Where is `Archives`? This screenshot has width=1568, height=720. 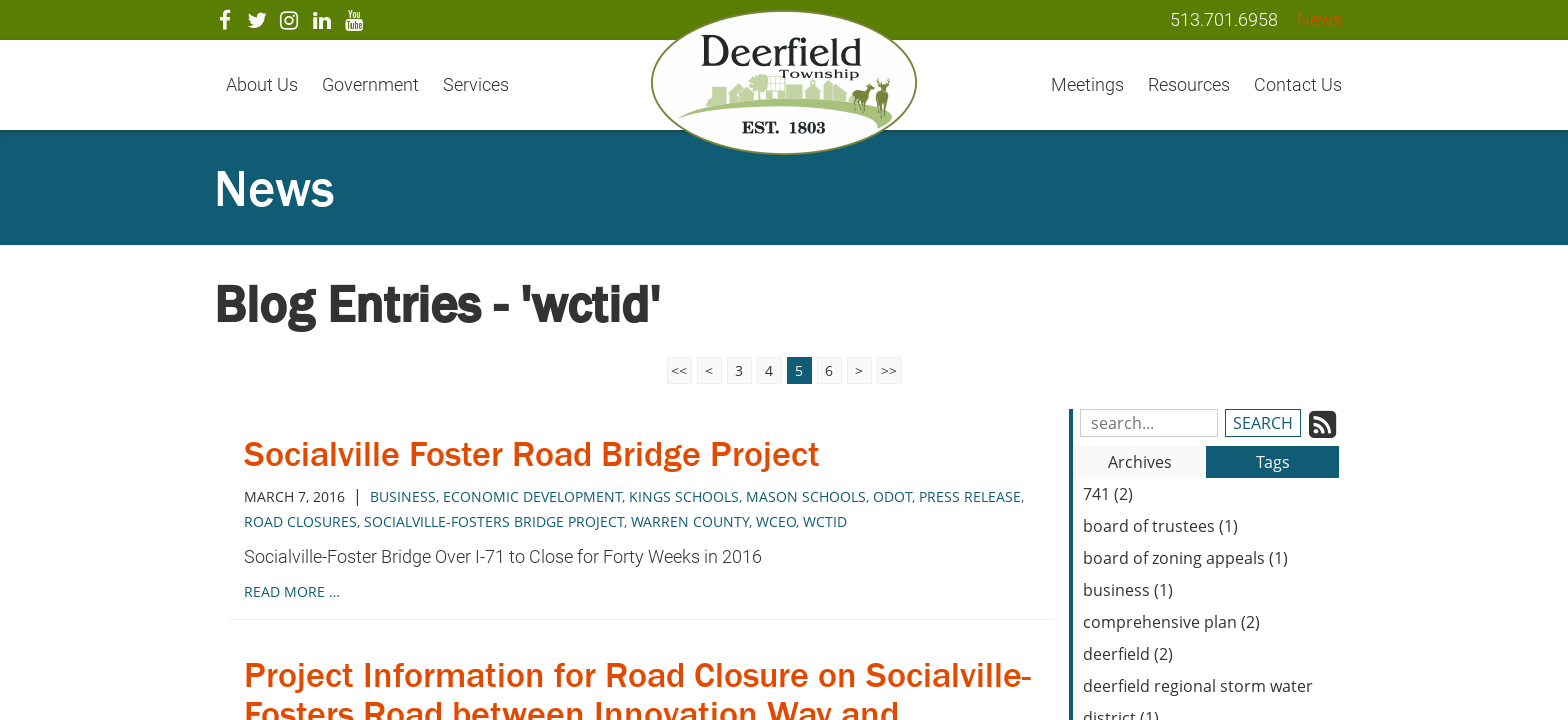
Archives is located at coordinates (1140, 462).